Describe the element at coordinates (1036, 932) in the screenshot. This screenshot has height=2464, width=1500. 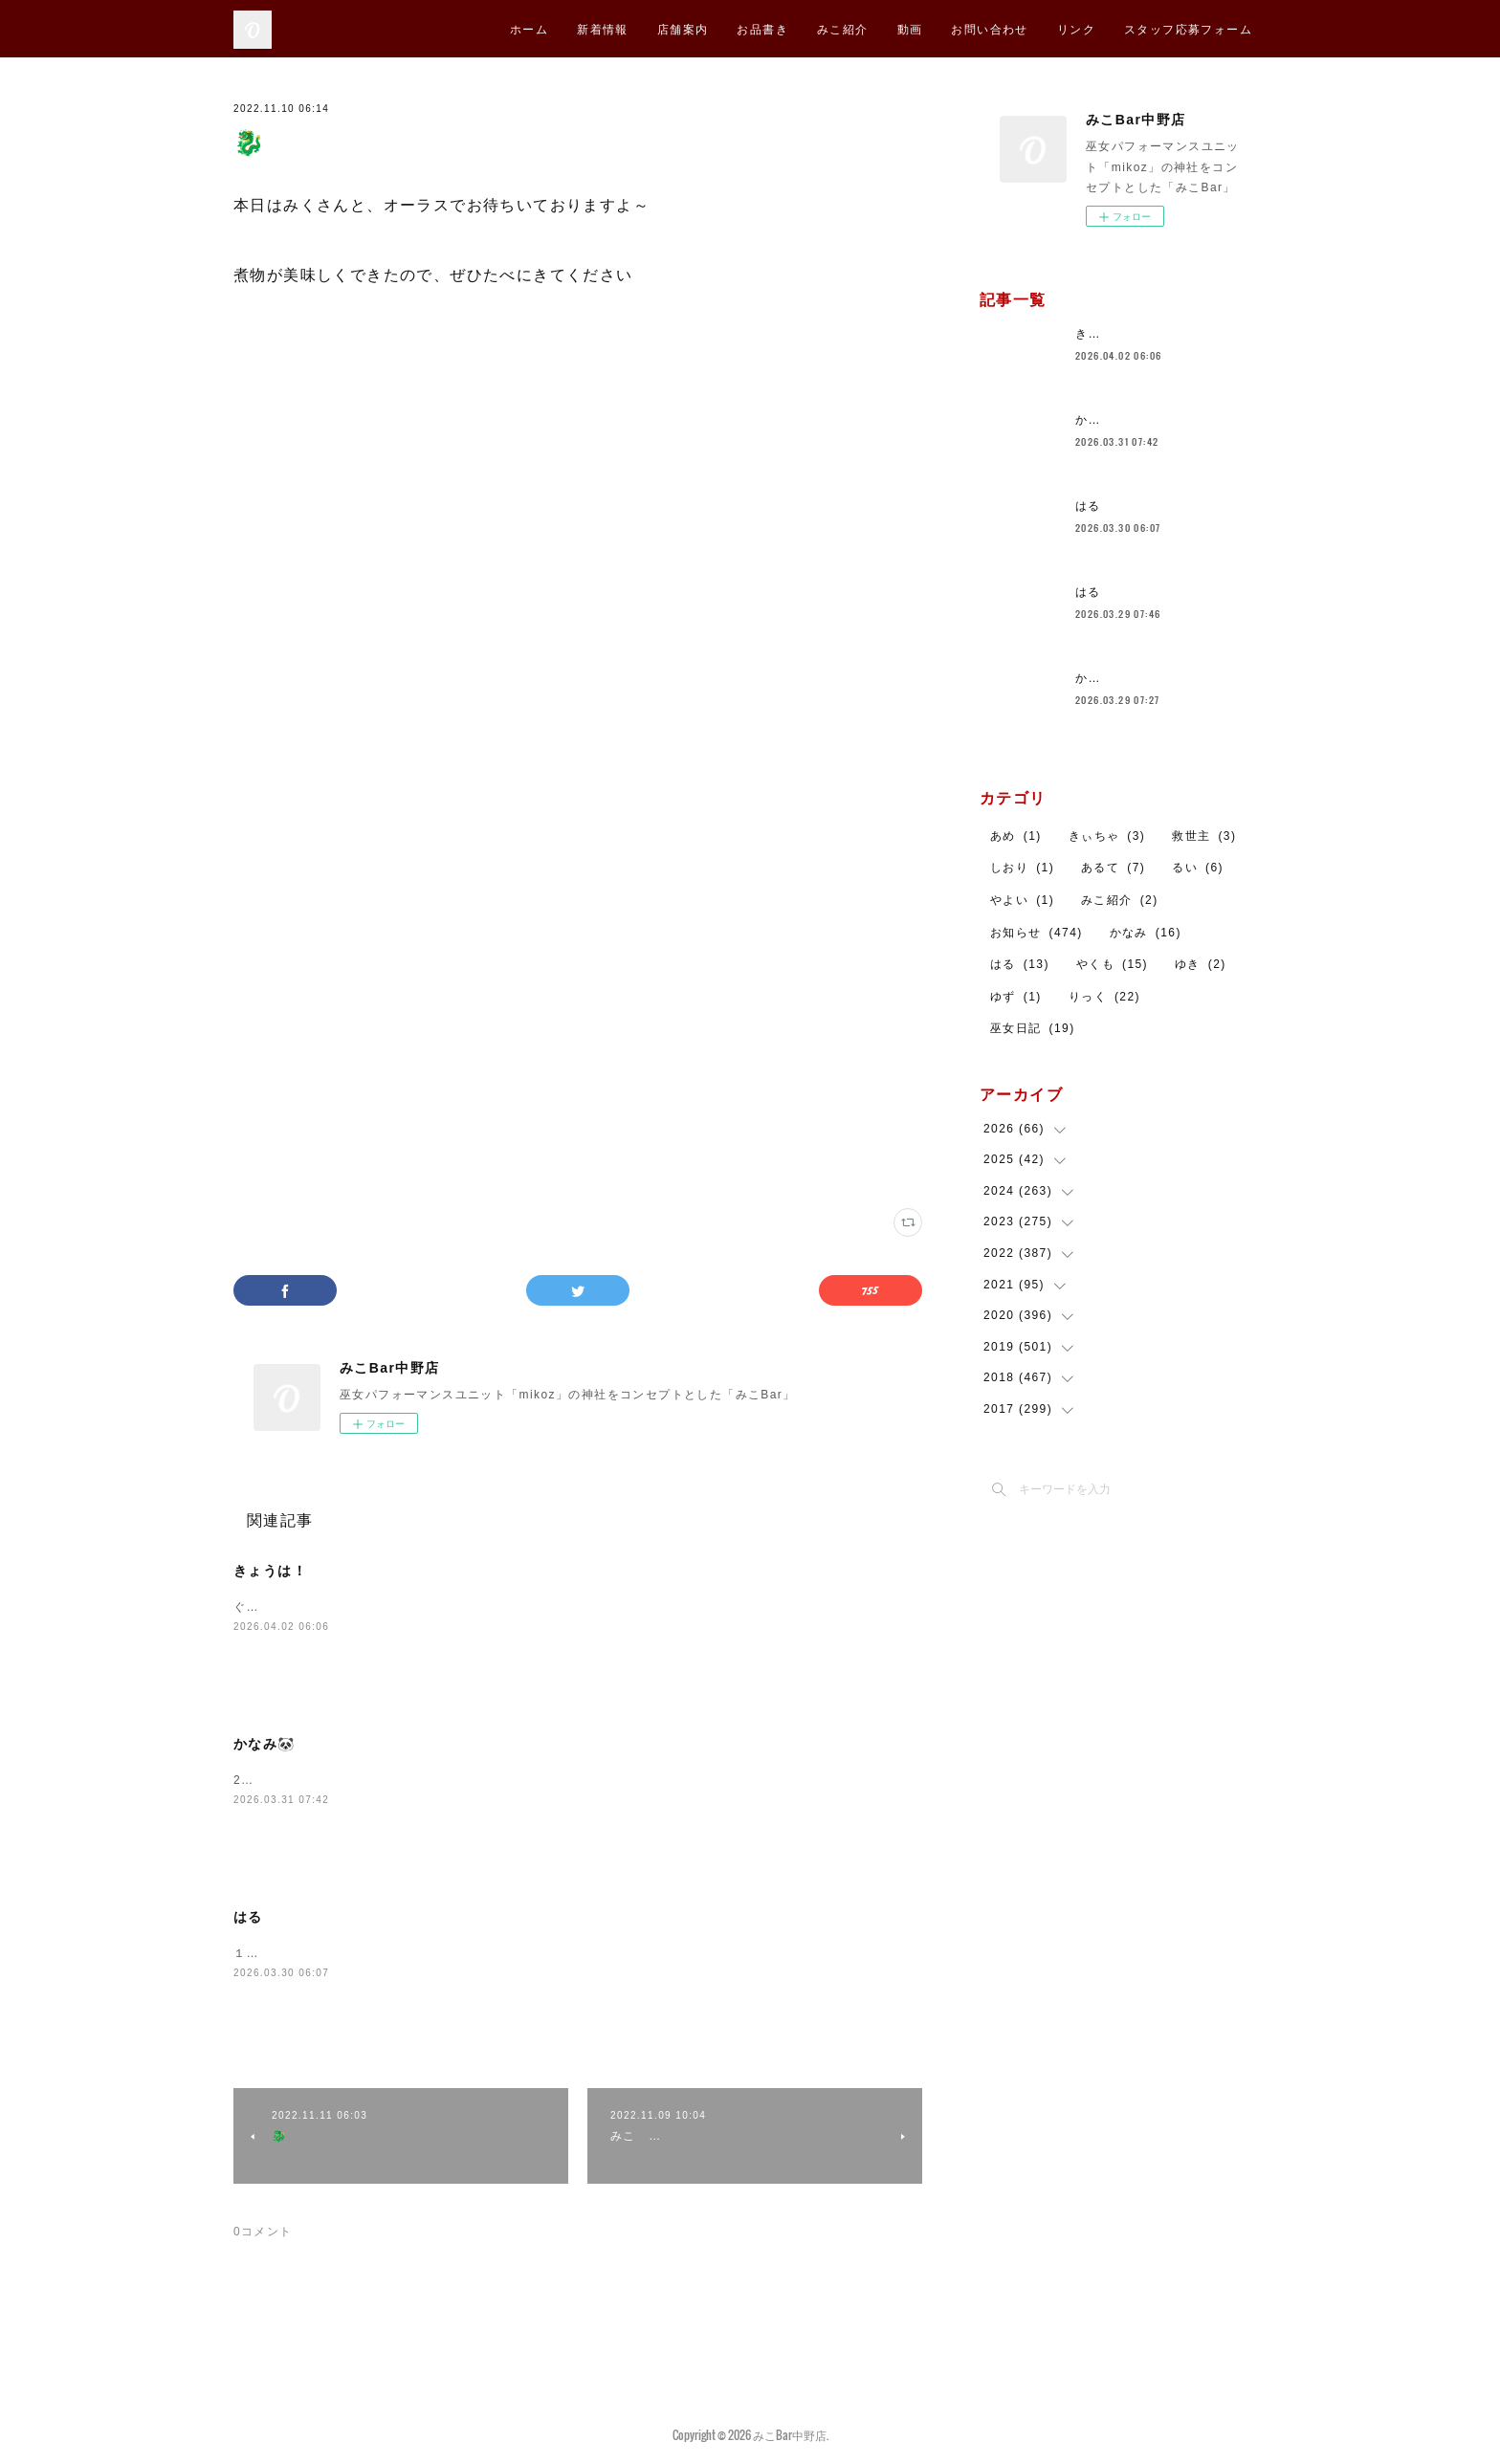
I see `お知らせ` at that location.